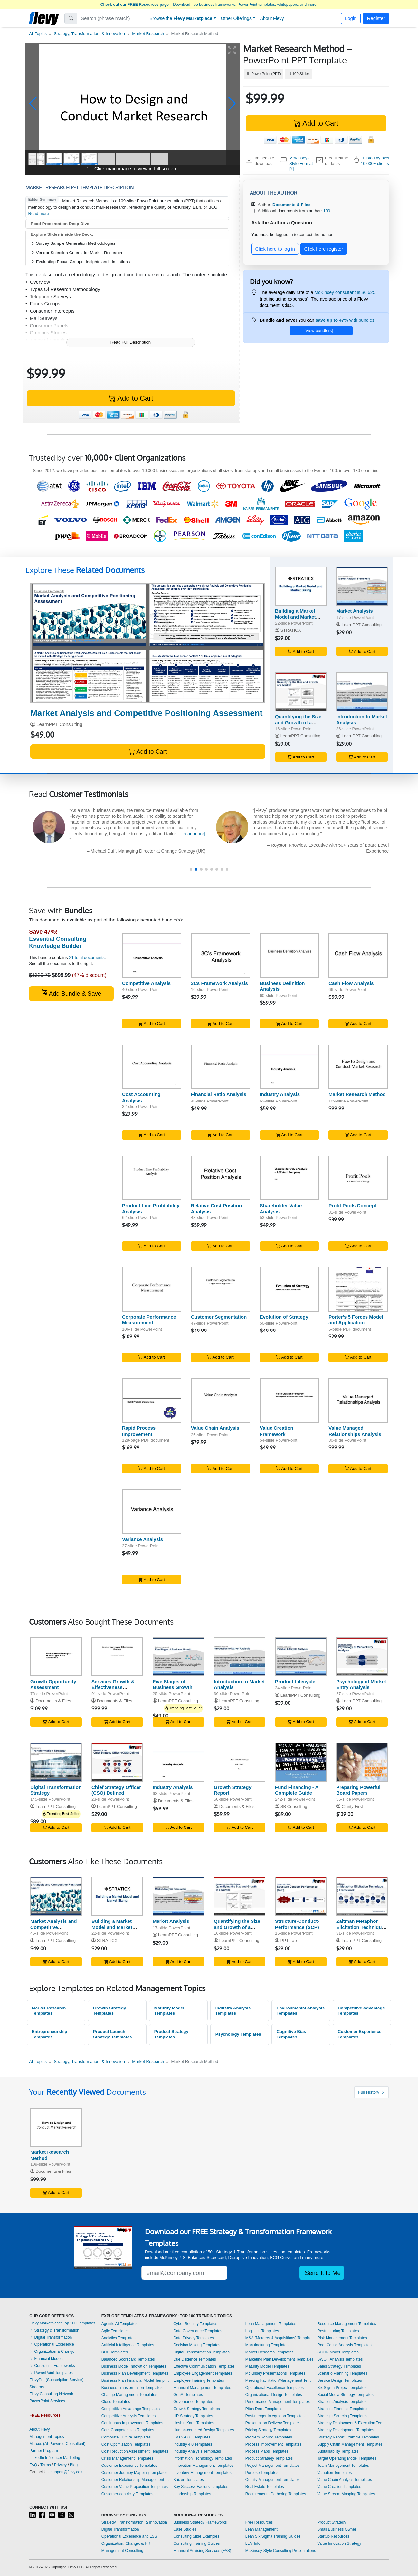 The width and height of the screenshot is (418, 2576). Describe the element at coordinates (52, 2365) in the screenshot. I see `Consulting Frameworks` at that location.